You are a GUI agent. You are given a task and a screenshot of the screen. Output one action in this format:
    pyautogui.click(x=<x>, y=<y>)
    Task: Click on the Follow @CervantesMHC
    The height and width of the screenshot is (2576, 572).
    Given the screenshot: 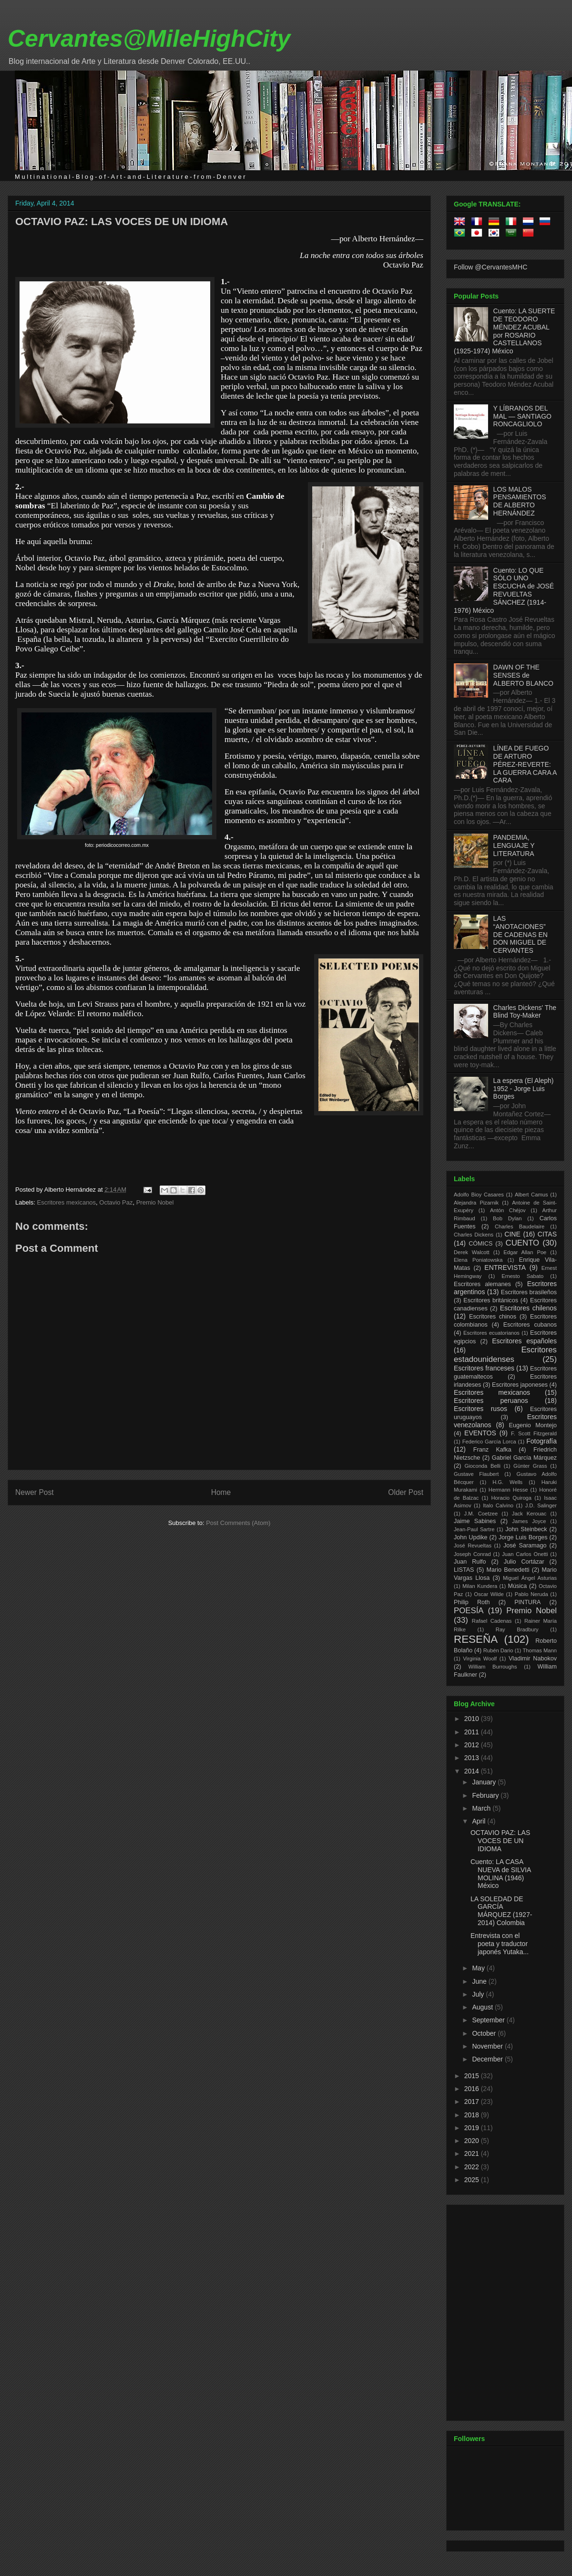 What is the action you would take?
    pyautogui.click(x=490, y=267)
    